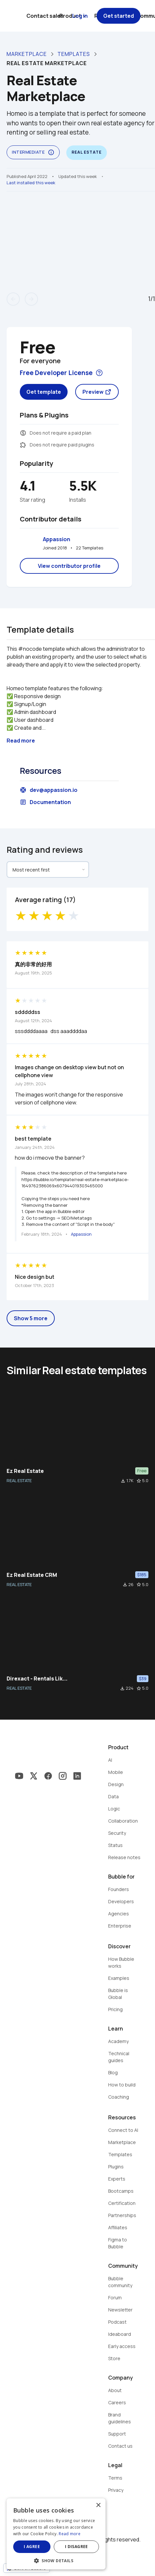 Image resolution: width=155 pixels, height=2576 pixels. I want to click on Read more [Read more, opens a new window], so click(69, 2534).